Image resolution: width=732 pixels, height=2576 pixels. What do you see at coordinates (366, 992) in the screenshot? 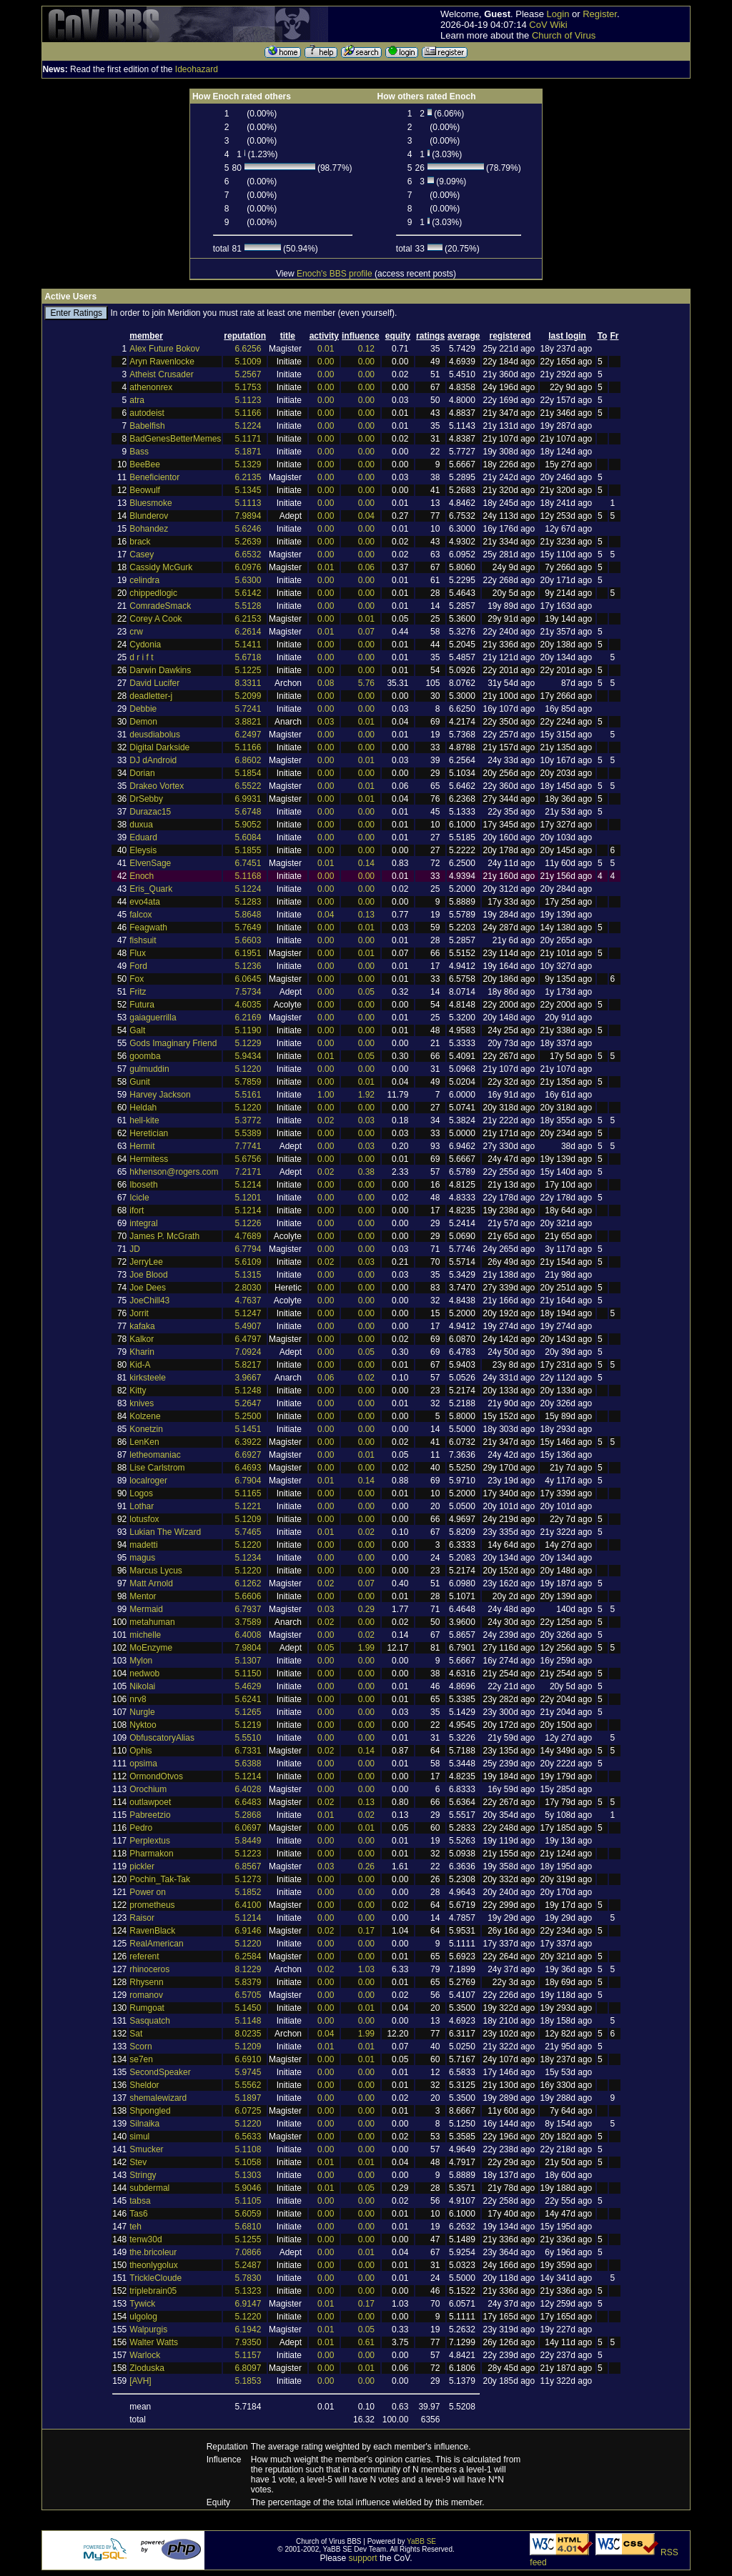
I see `0.05` at bounding box center [366, 992].